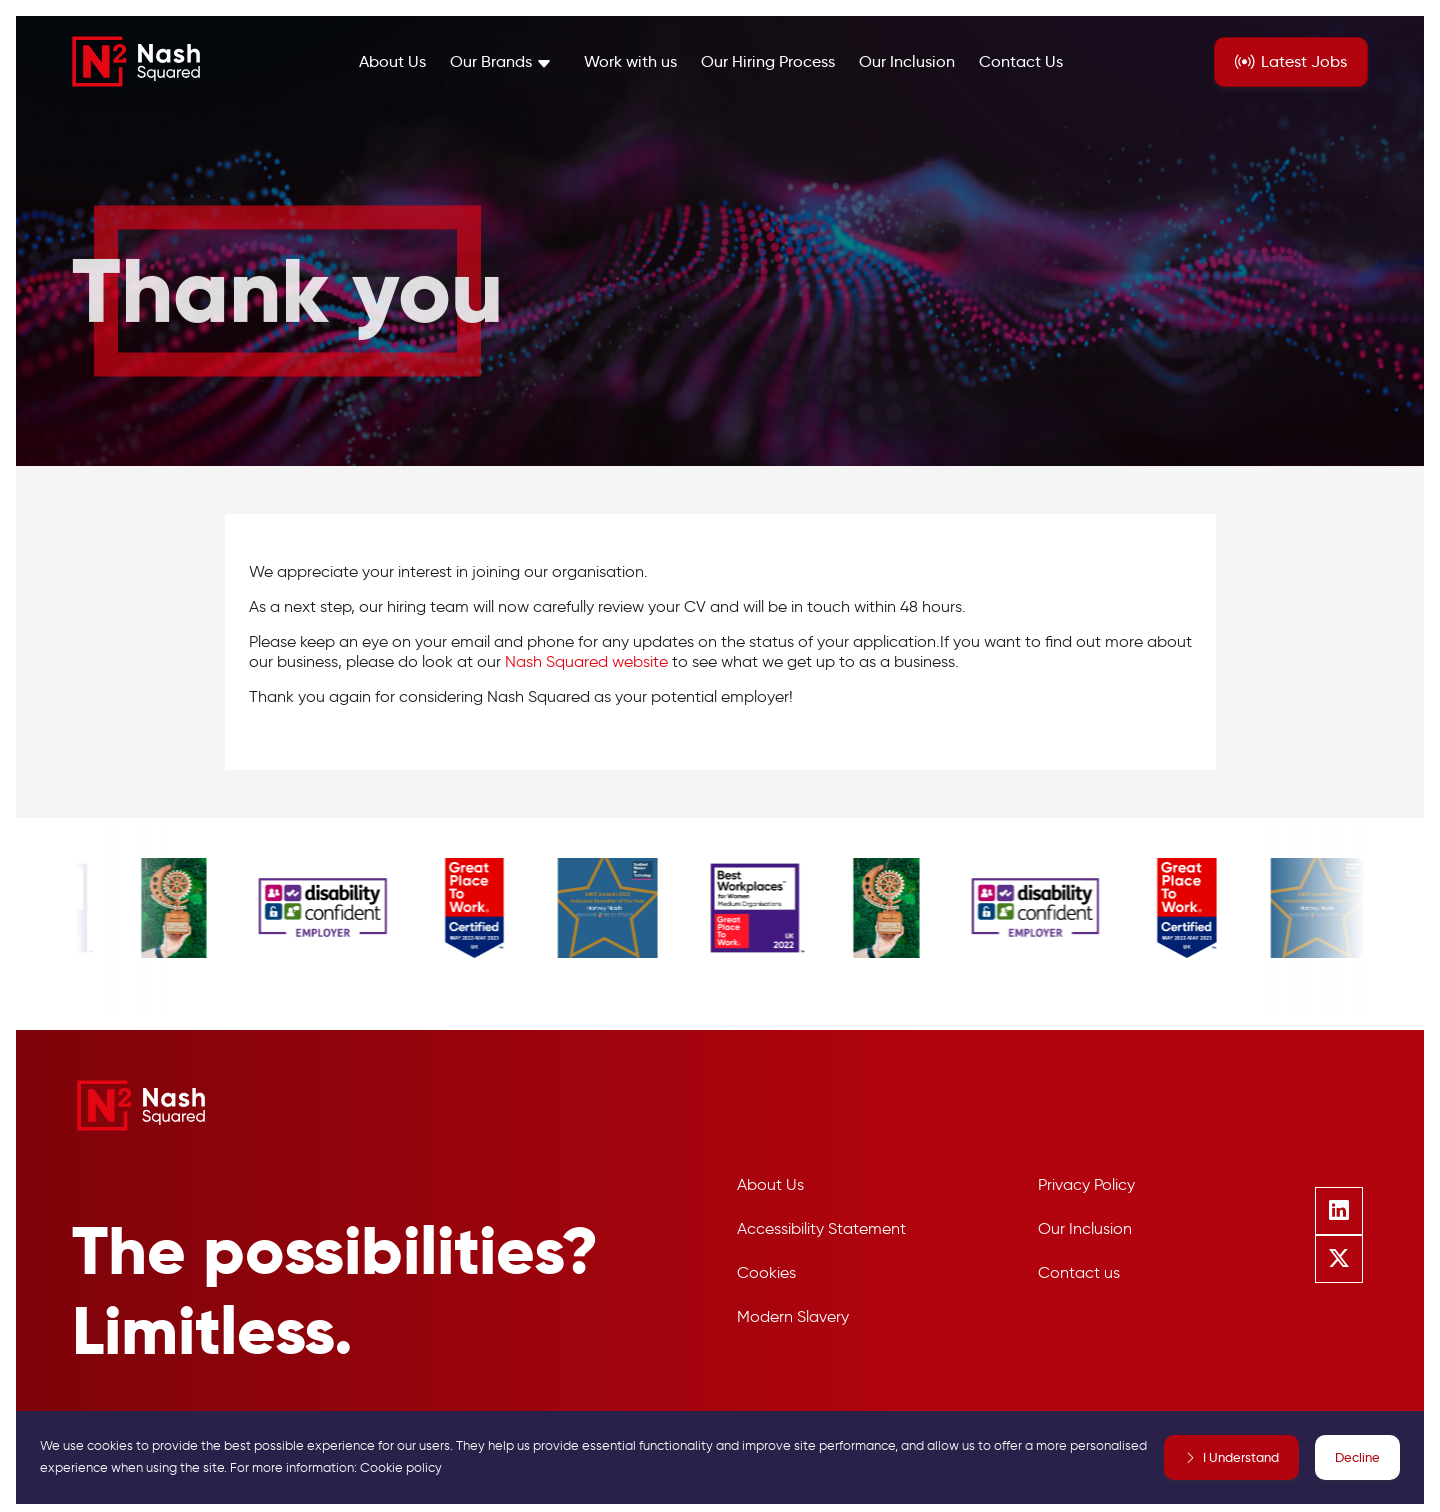 This screenshot has height=1512, width=1440. What do you see at coordinates (766, 1272) in the screenshot?
I see `Cookies` at bounding box center [766, 1272].